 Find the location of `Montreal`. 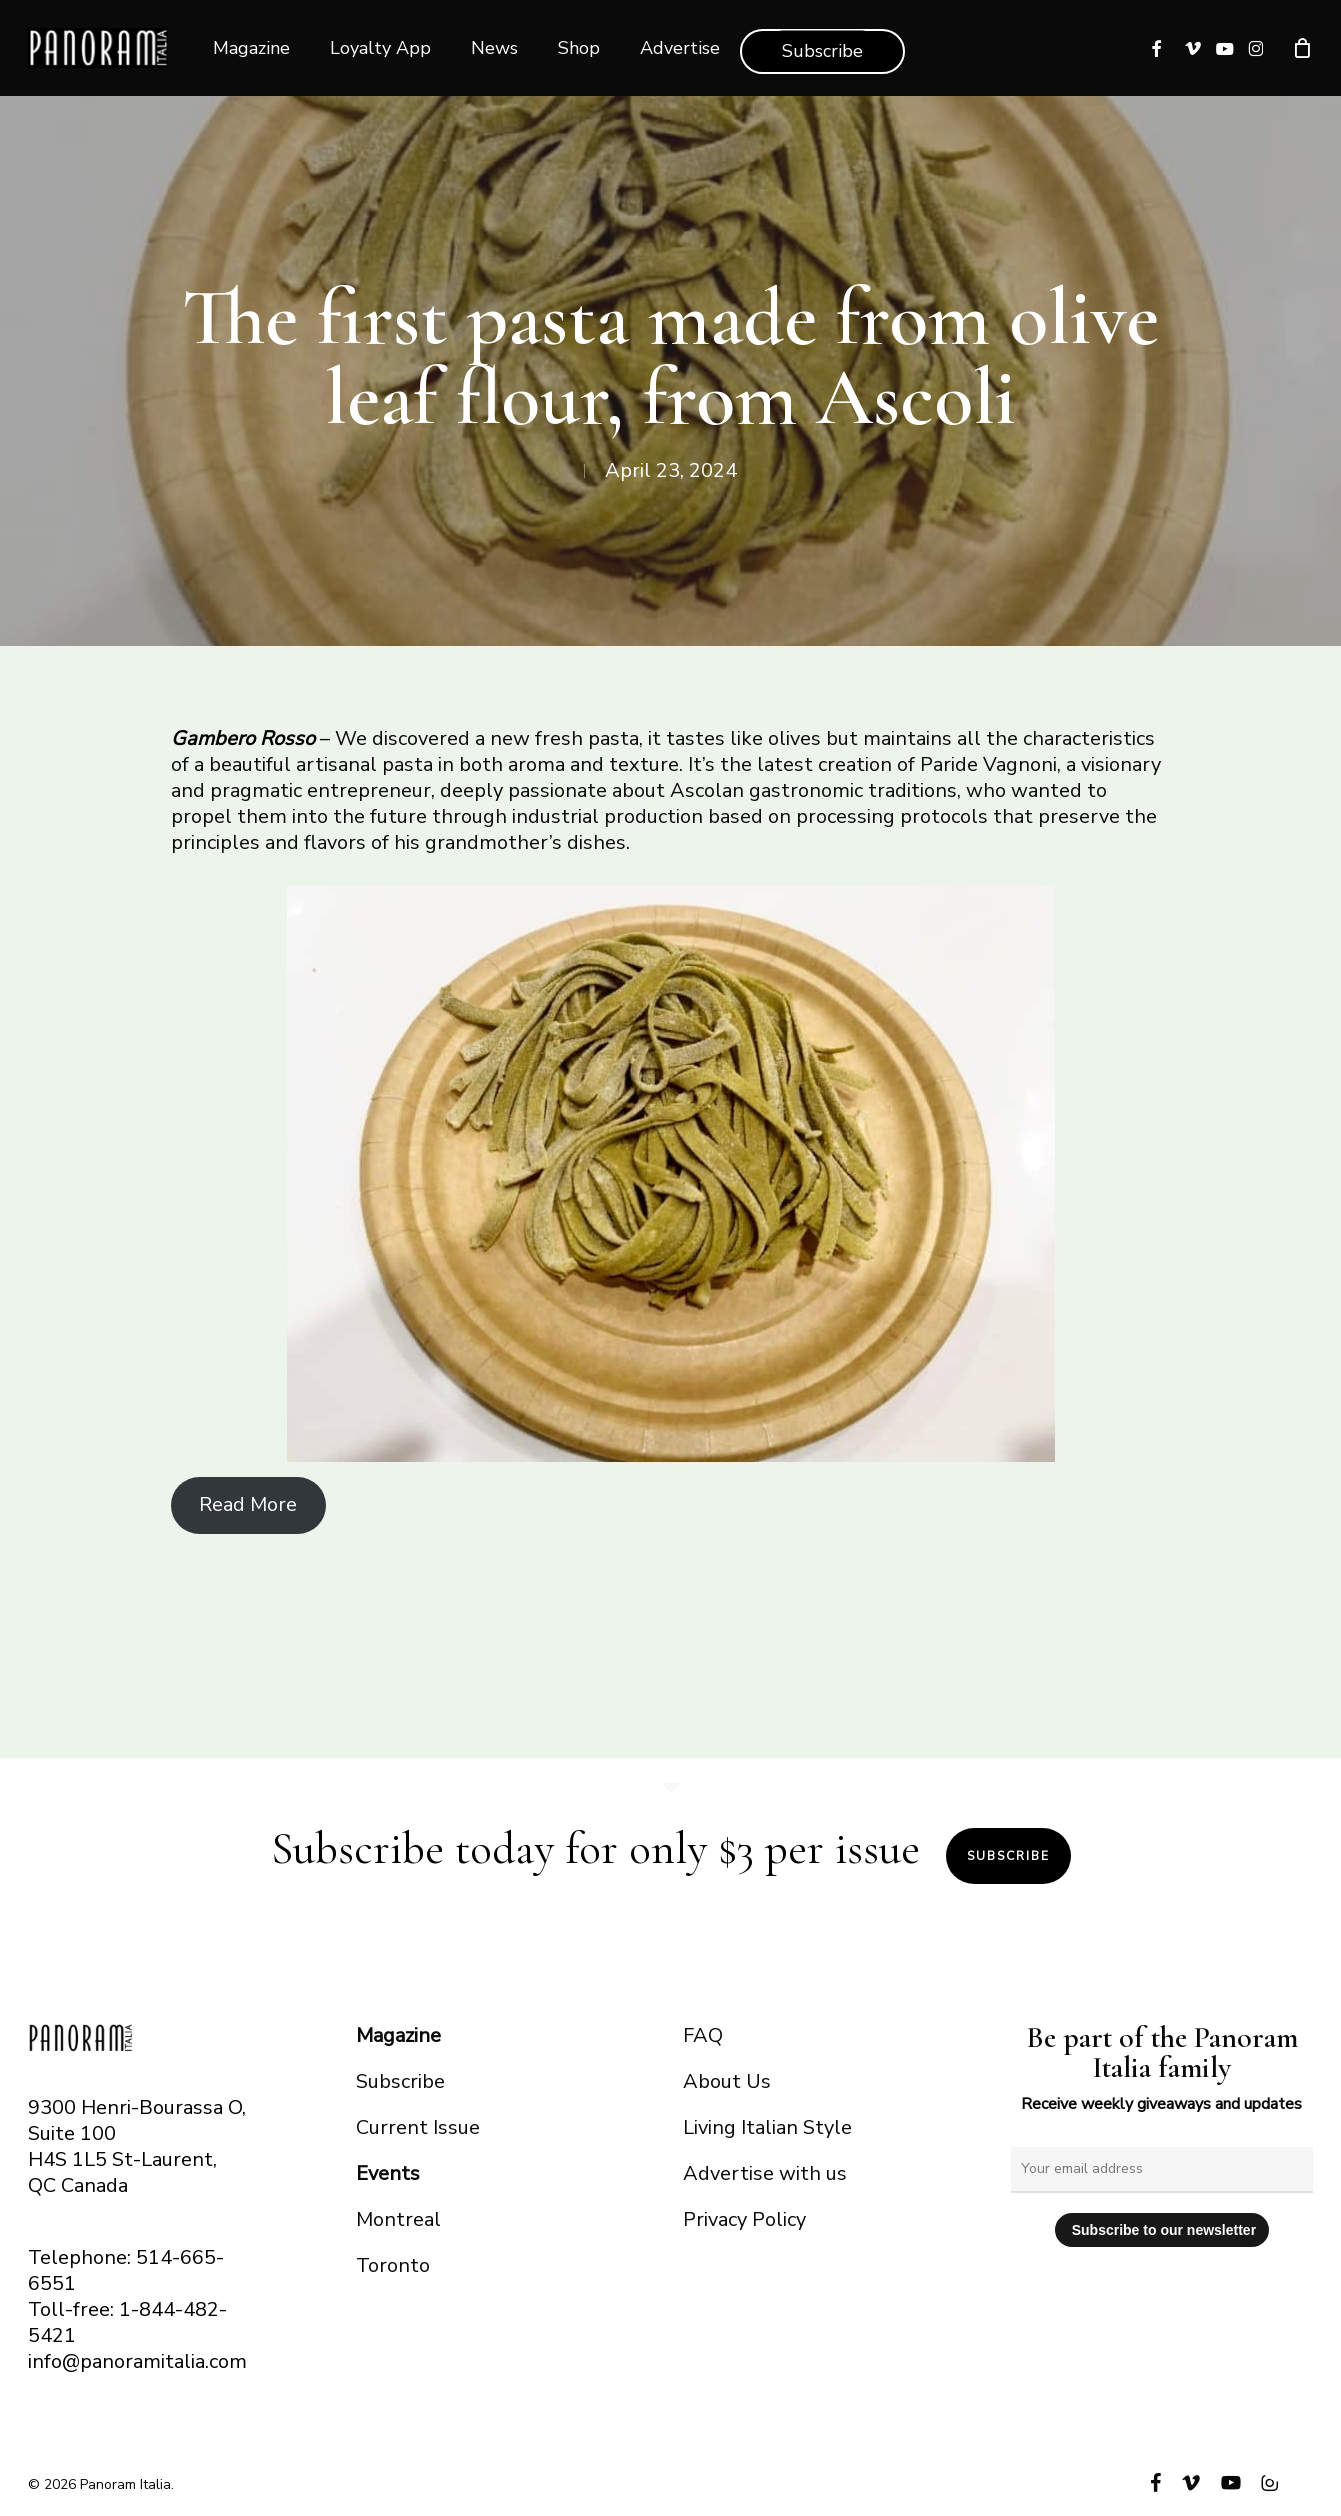

Montreal is located at coordinates (398, 2219).